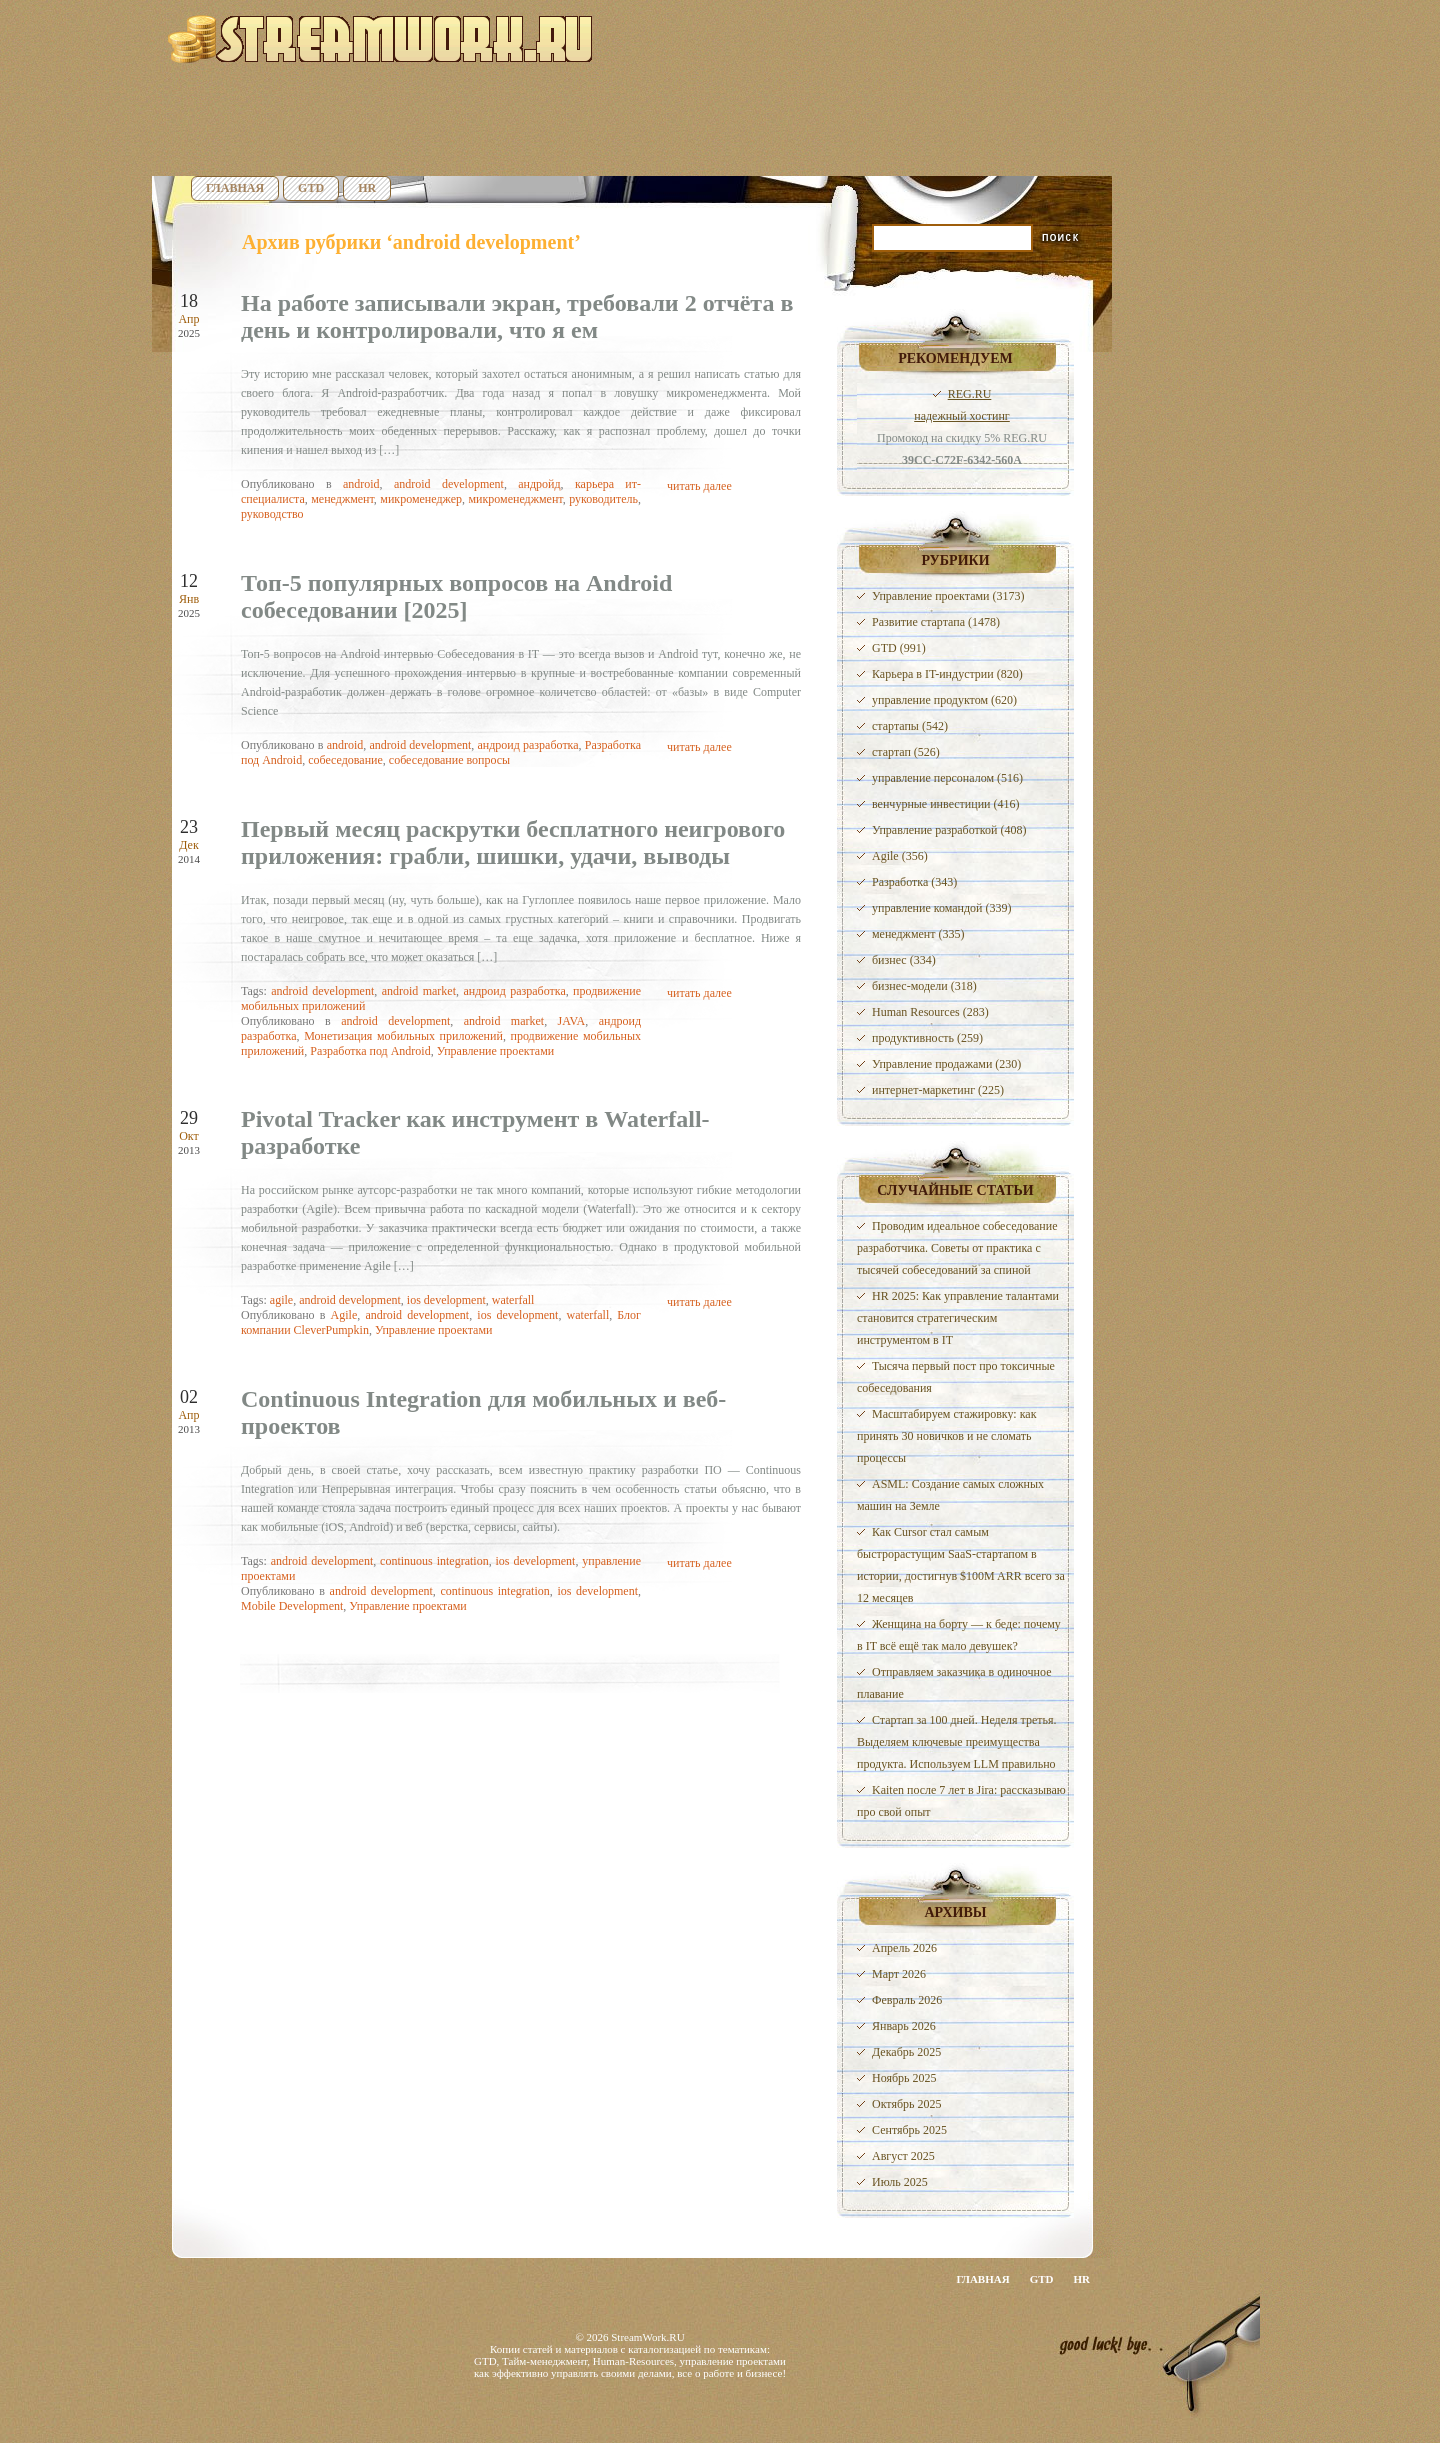 This screenshot has width=1440, height=2443. Describe the element at coordinates (370, 1051) in the screenshot. I see `Разработка под Android` at that location.